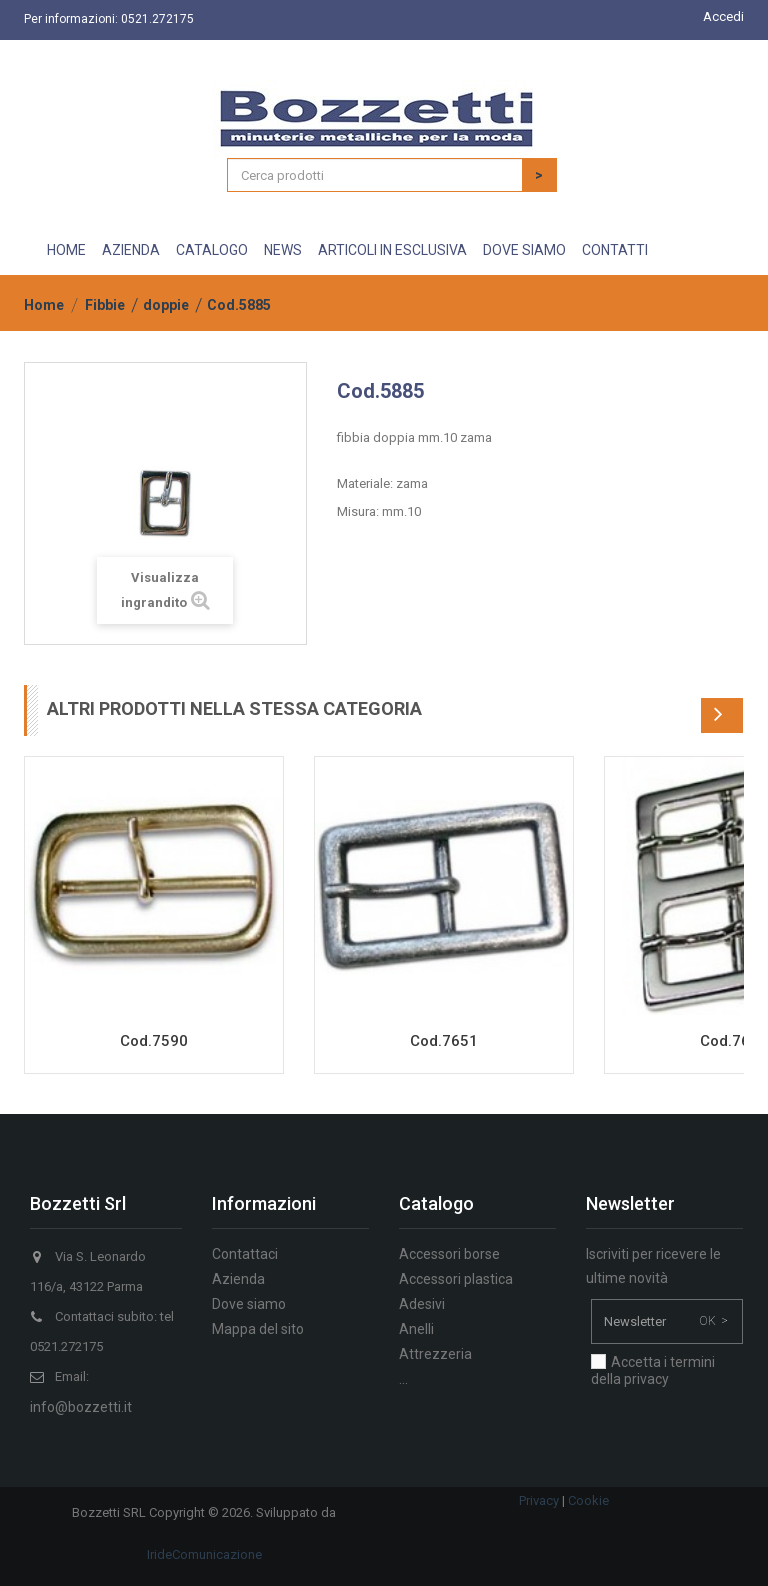  I want to click on Privacy, so click(539, 1500).